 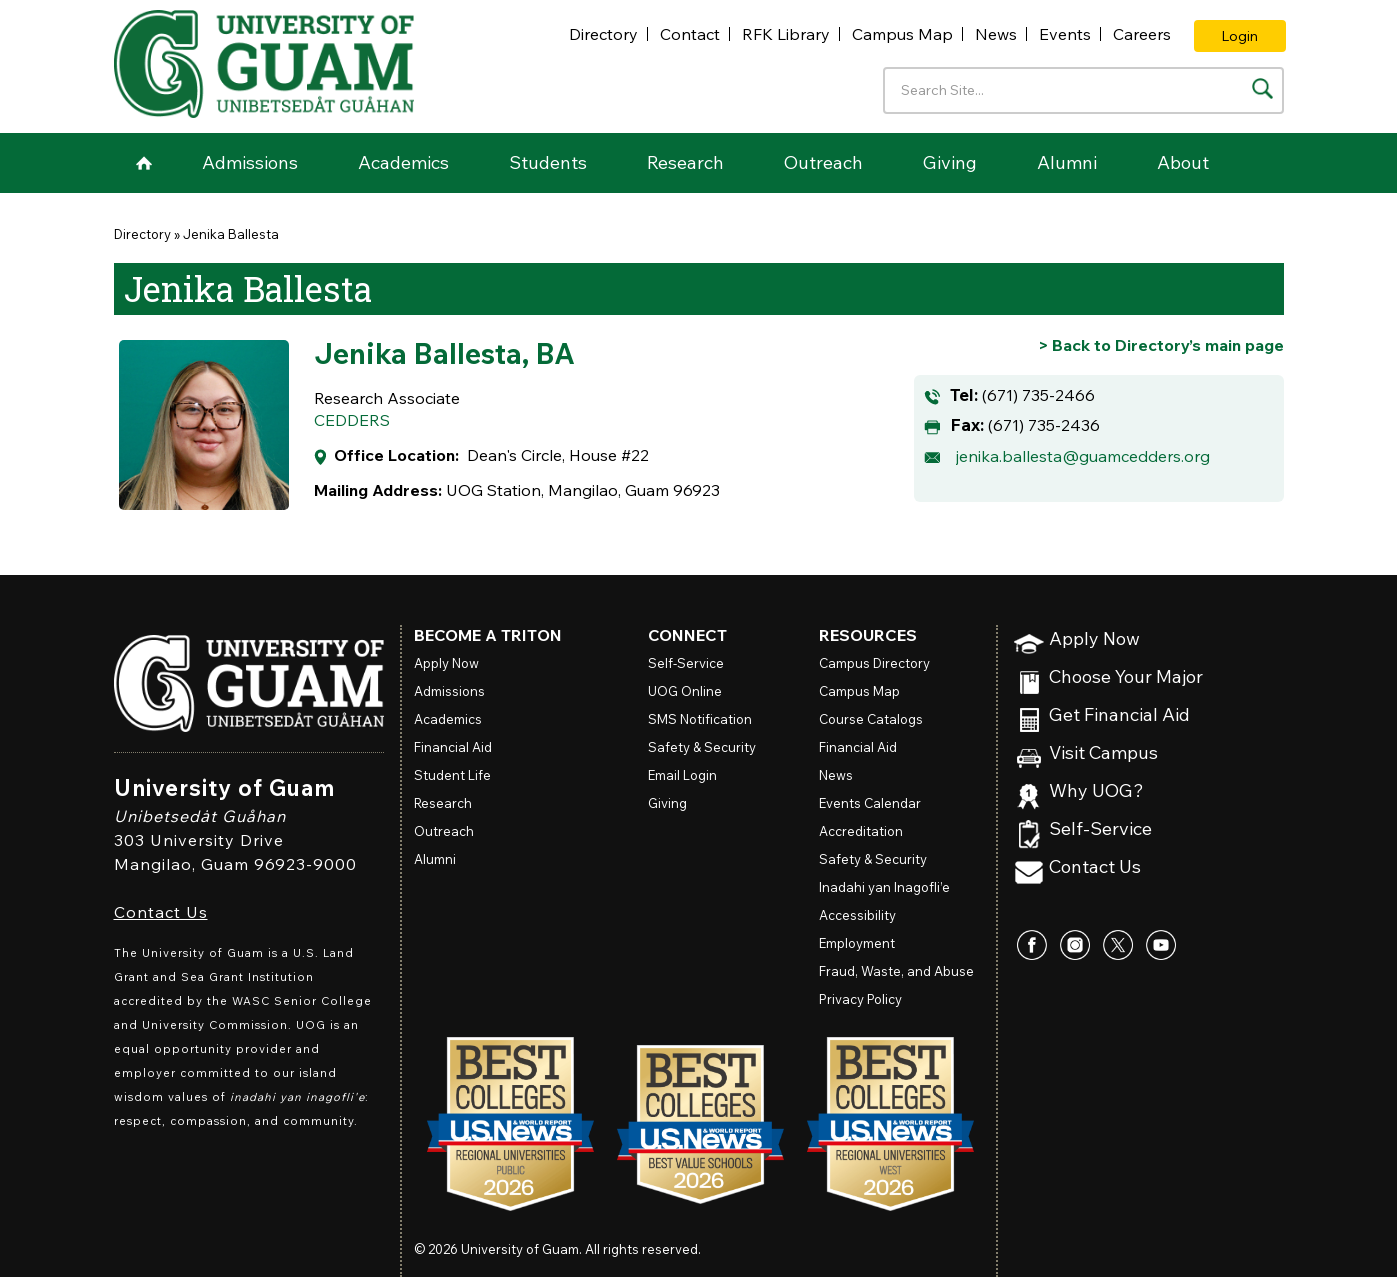 What do you see at coordinates (902, 34) in the screenshot?
I see `Campus Map` at bounding box center [902, 34].